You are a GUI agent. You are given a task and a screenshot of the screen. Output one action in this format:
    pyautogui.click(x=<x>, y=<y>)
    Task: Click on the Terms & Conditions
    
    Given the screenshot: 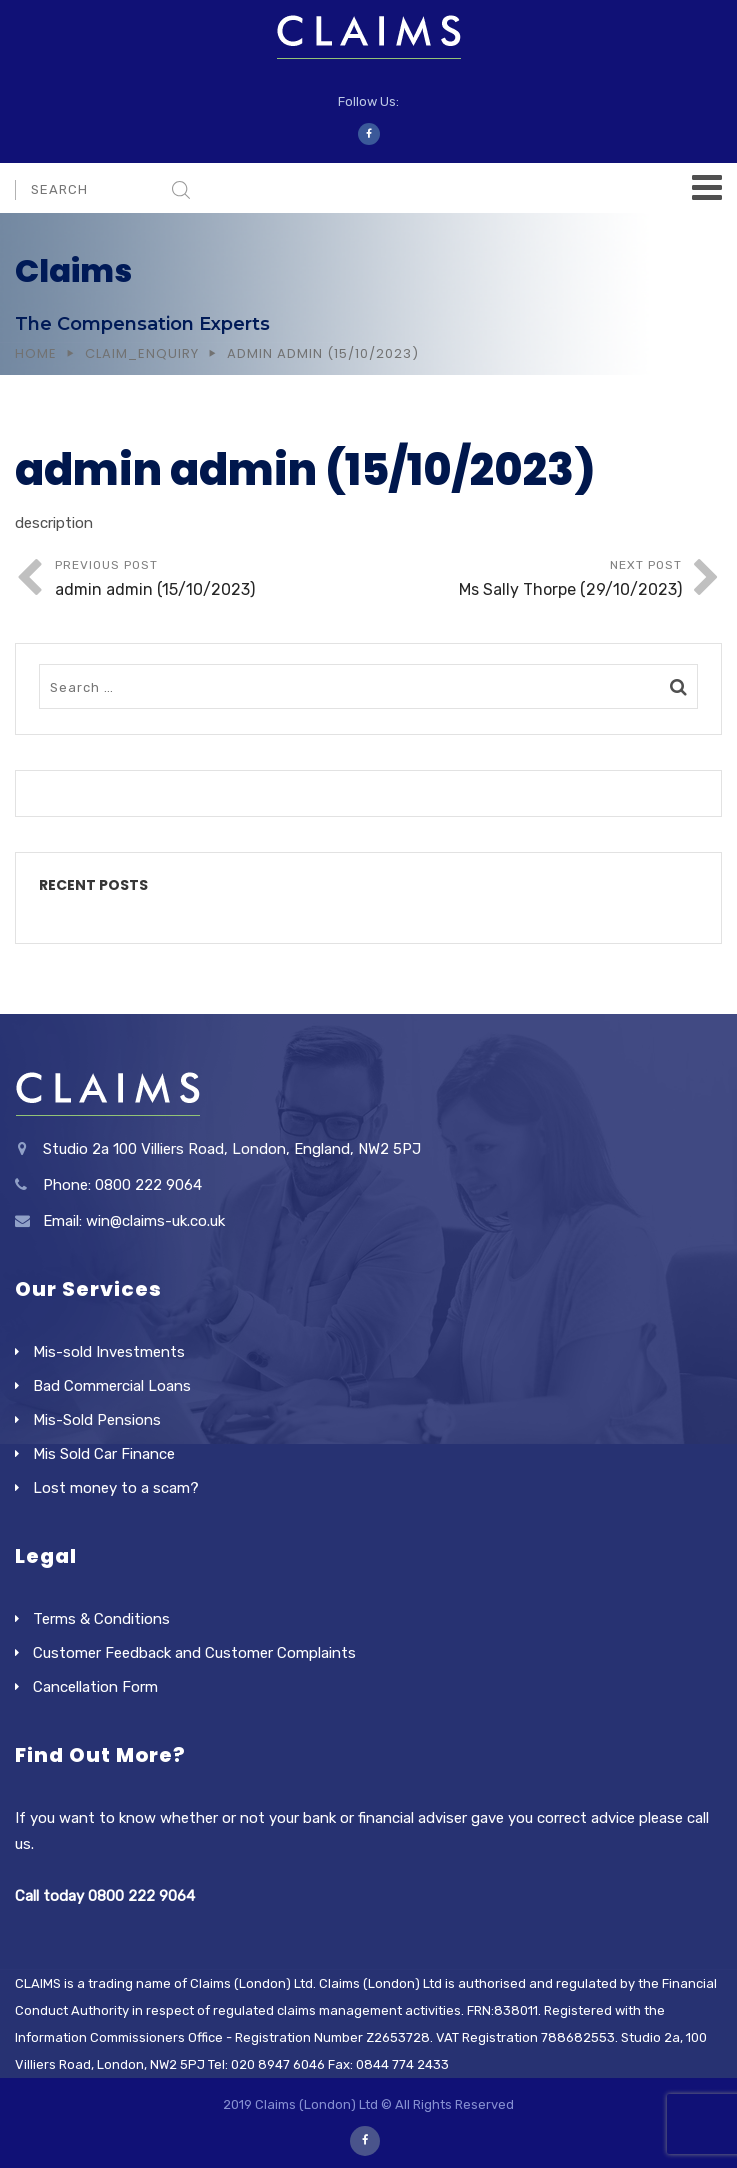 What is the action you would take?
    pyautogui.click(x=101, y=1619)
    